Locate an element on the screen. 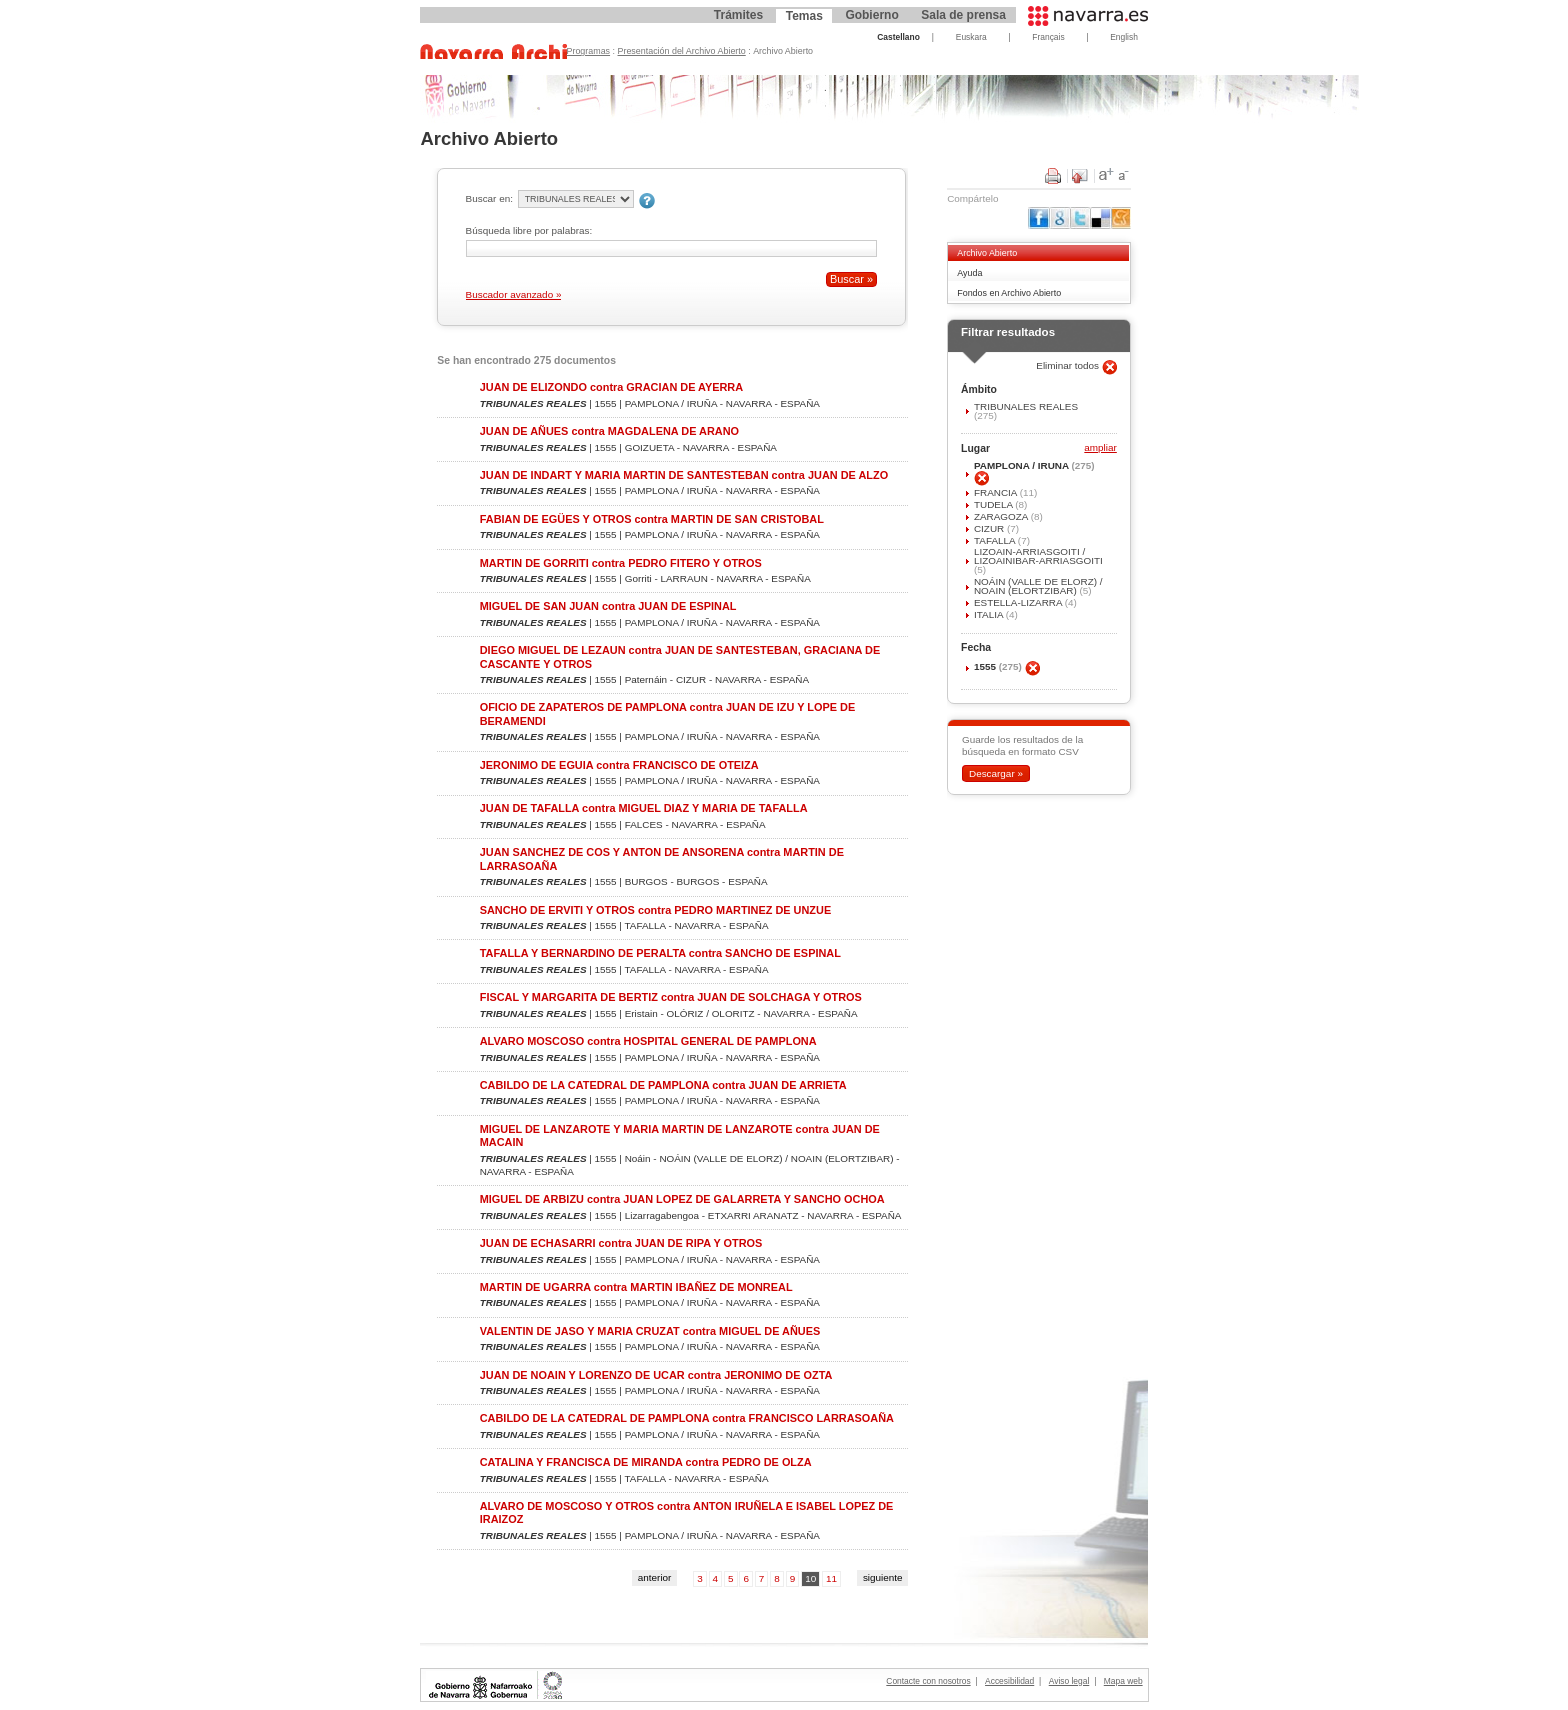 The height and width of the screenshot is (1710, 1568). ITALIA is located at coordinates (990, 614).